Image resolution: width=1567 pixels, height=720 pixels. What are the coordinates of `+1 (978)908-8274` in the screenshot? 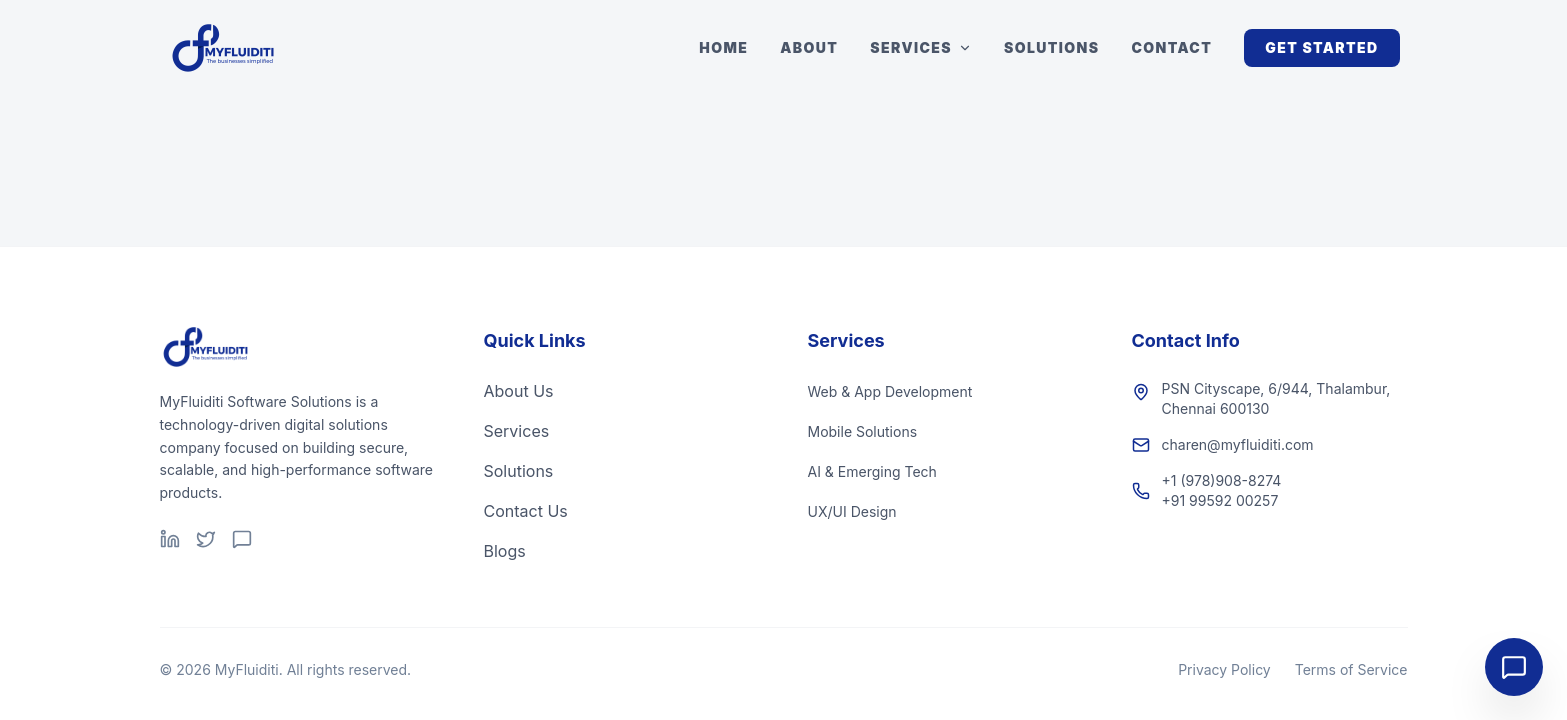 It's located at (1222, 480).